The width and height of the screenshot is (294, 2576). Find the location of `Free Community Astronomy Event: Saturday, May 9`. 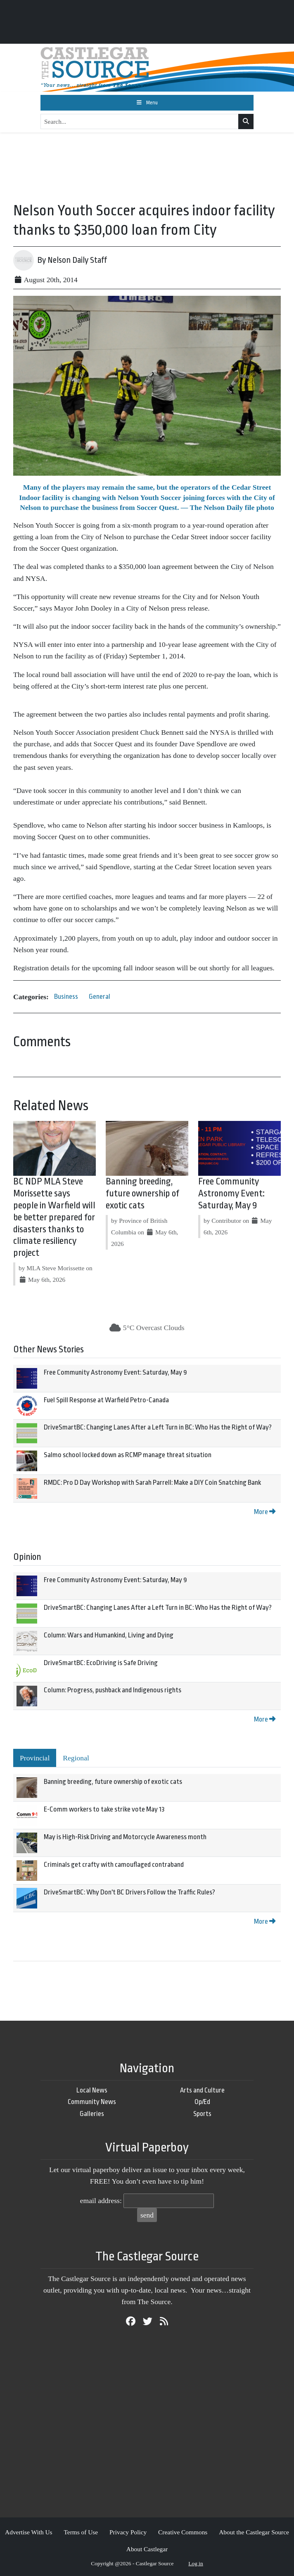

Free Community Astronomy Event: Saturday, May 9 is located at coordinates (231, 1193).